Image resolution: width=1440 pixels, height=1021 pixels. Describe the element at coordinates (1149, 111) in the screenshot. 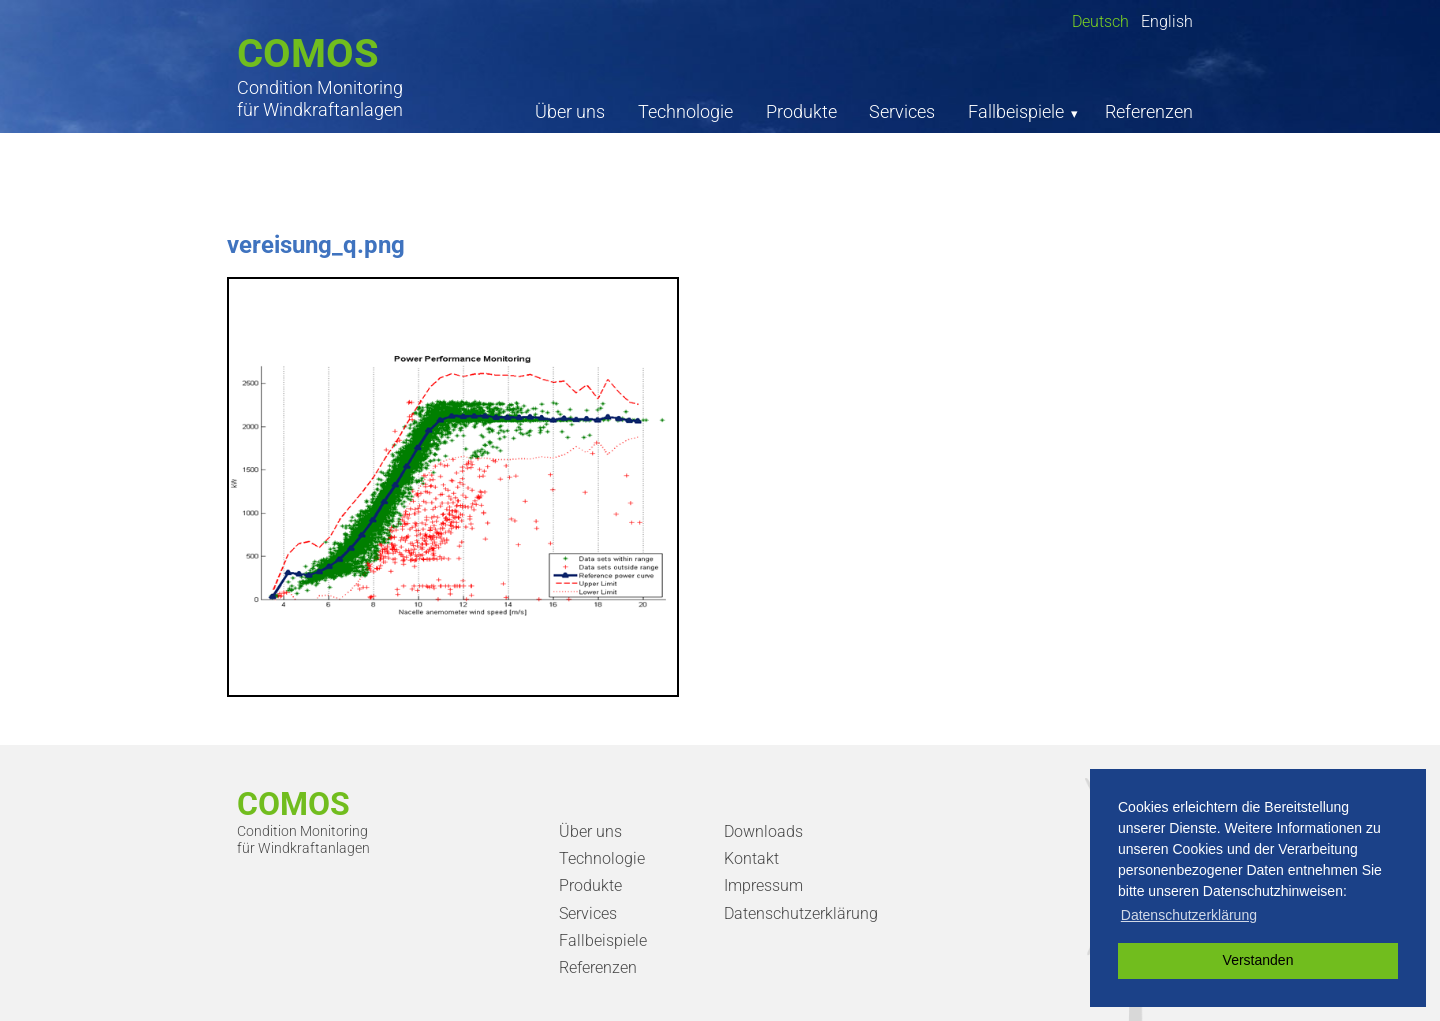

I see `Referenzen` at that location.